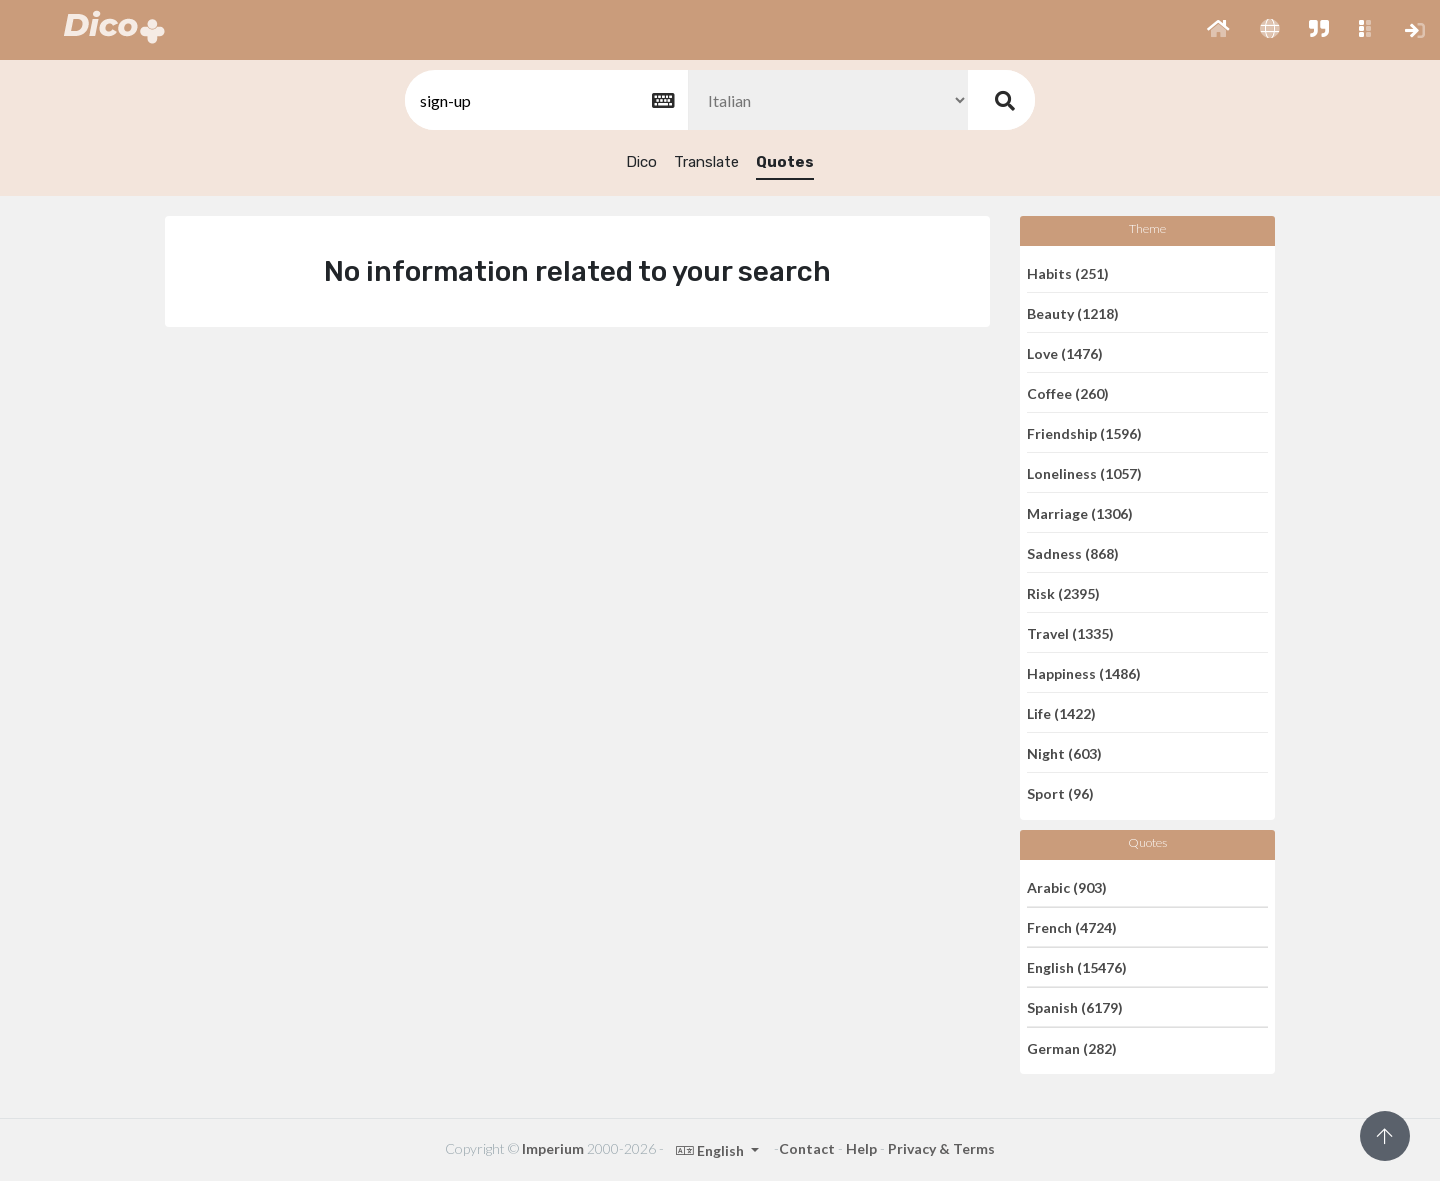 This screenshot has height=1181, width=1440. What do you see at coordinates (1061, 712) in the screenshot?
I see `Life (1422)` at bounding box center [1061, 712].